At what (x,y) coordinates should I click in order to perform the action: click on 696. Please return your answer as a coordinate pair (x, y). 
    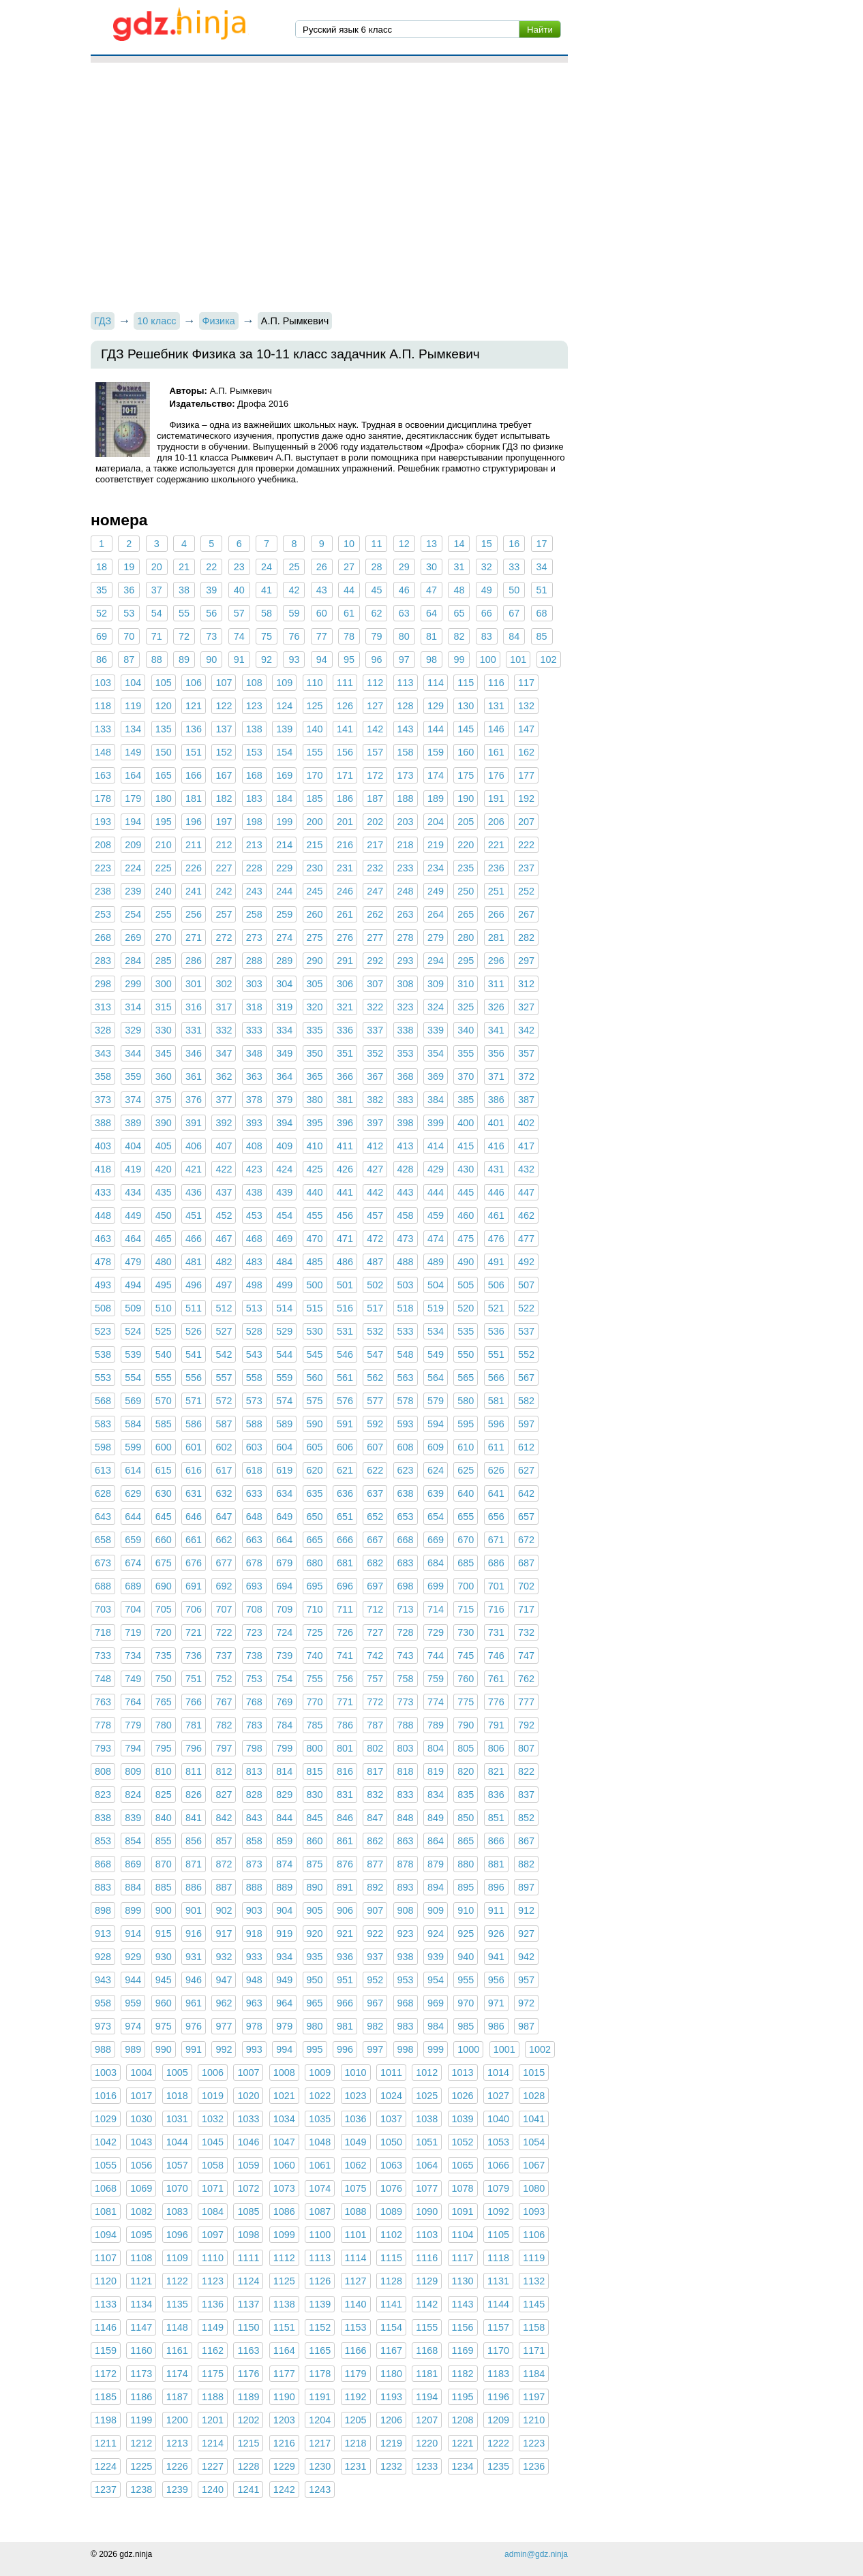
    Looking at the image, I should click on (345, 1586).